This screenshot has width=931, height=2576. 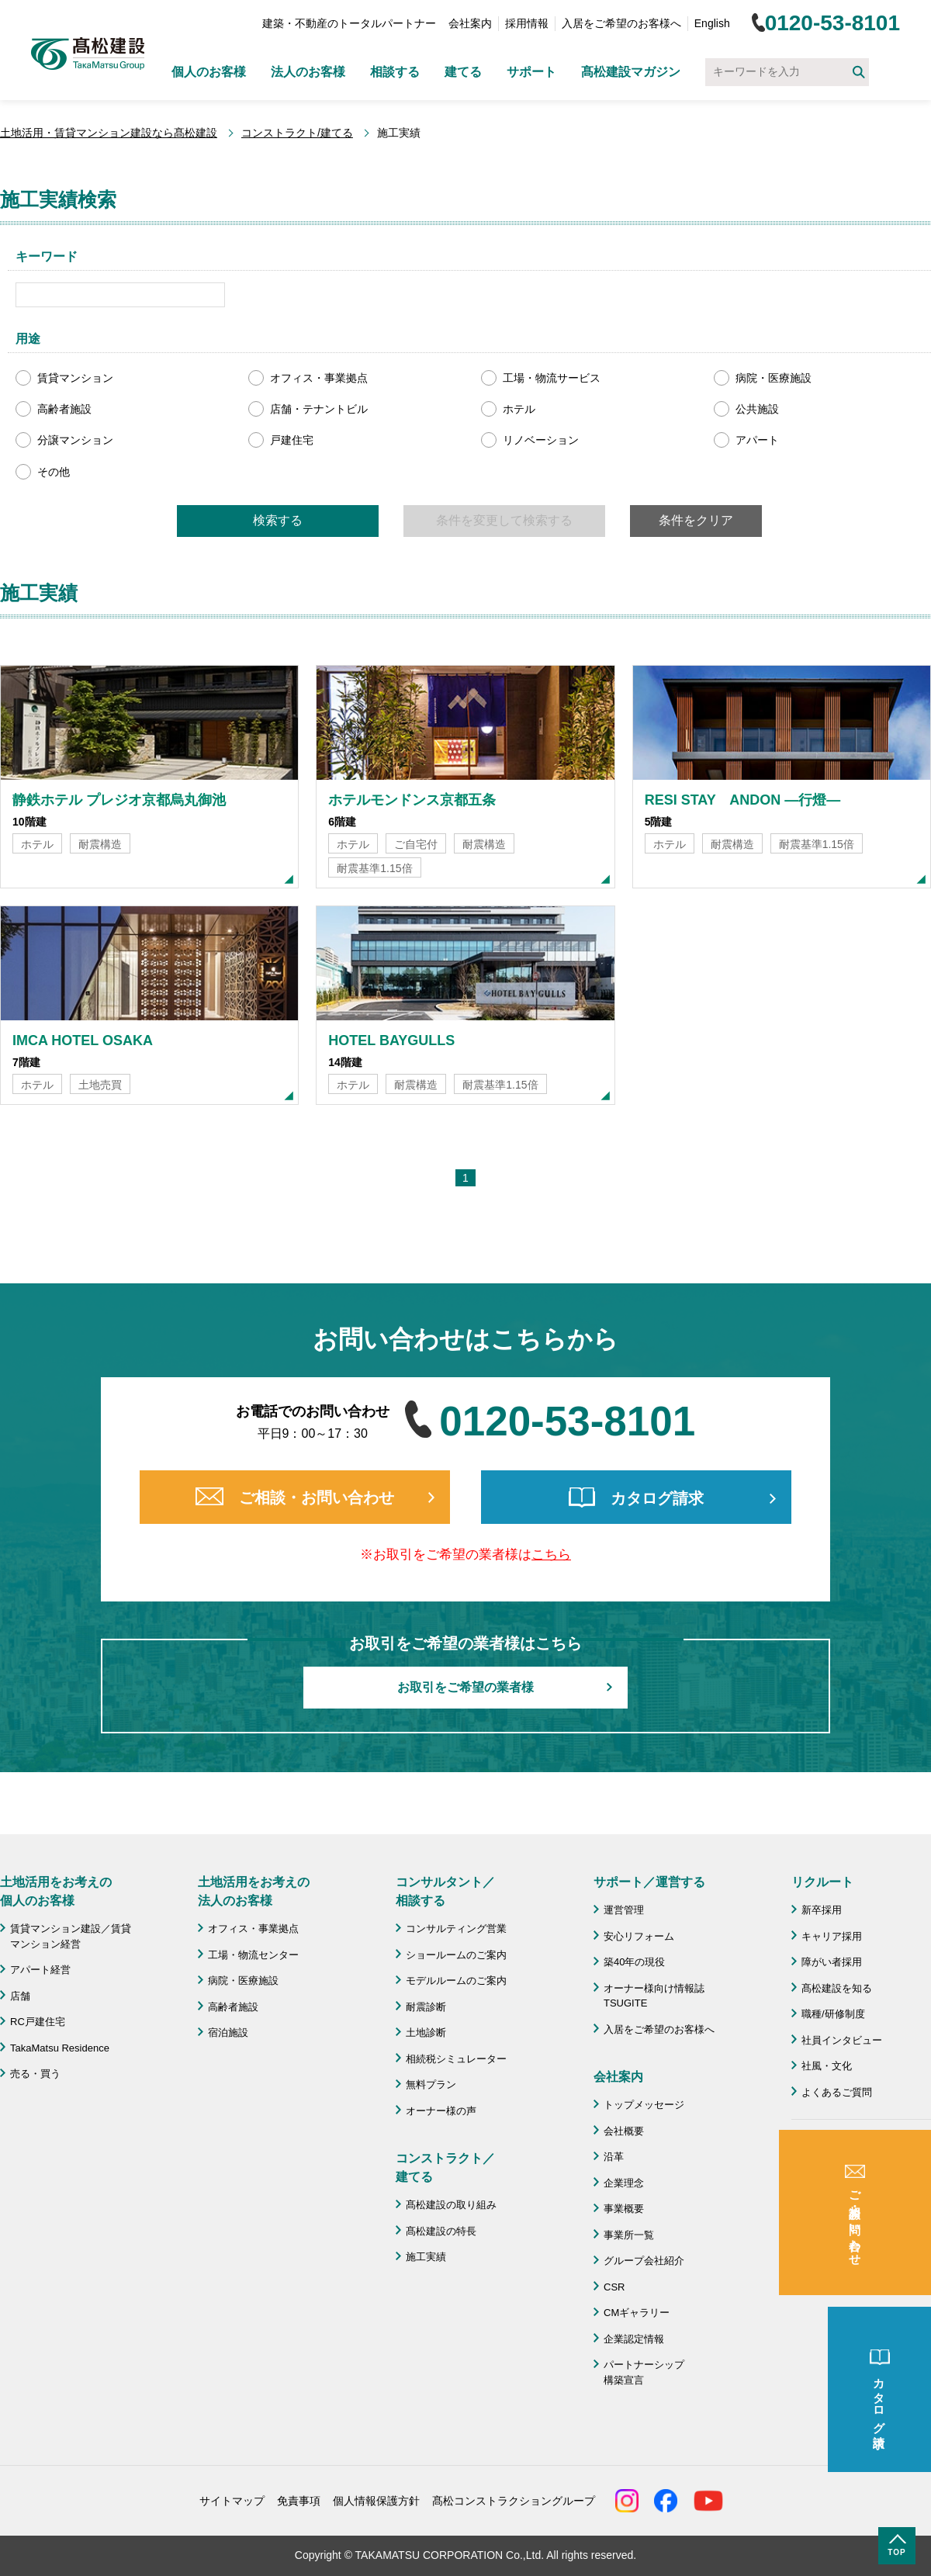 I want to click on 髙松建設マガジン, so click(x=630, y=71).